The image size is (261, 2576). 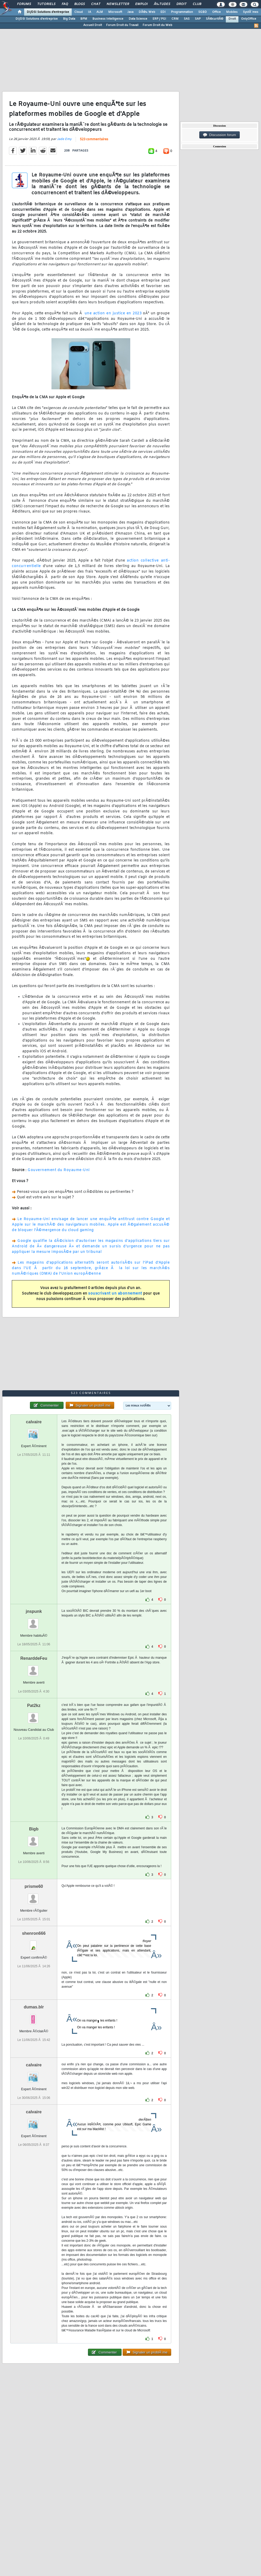 What do you see at coordinates (64, 139) in the screenshot?
I see `Jade Emy` at bounding box center [64, 139].